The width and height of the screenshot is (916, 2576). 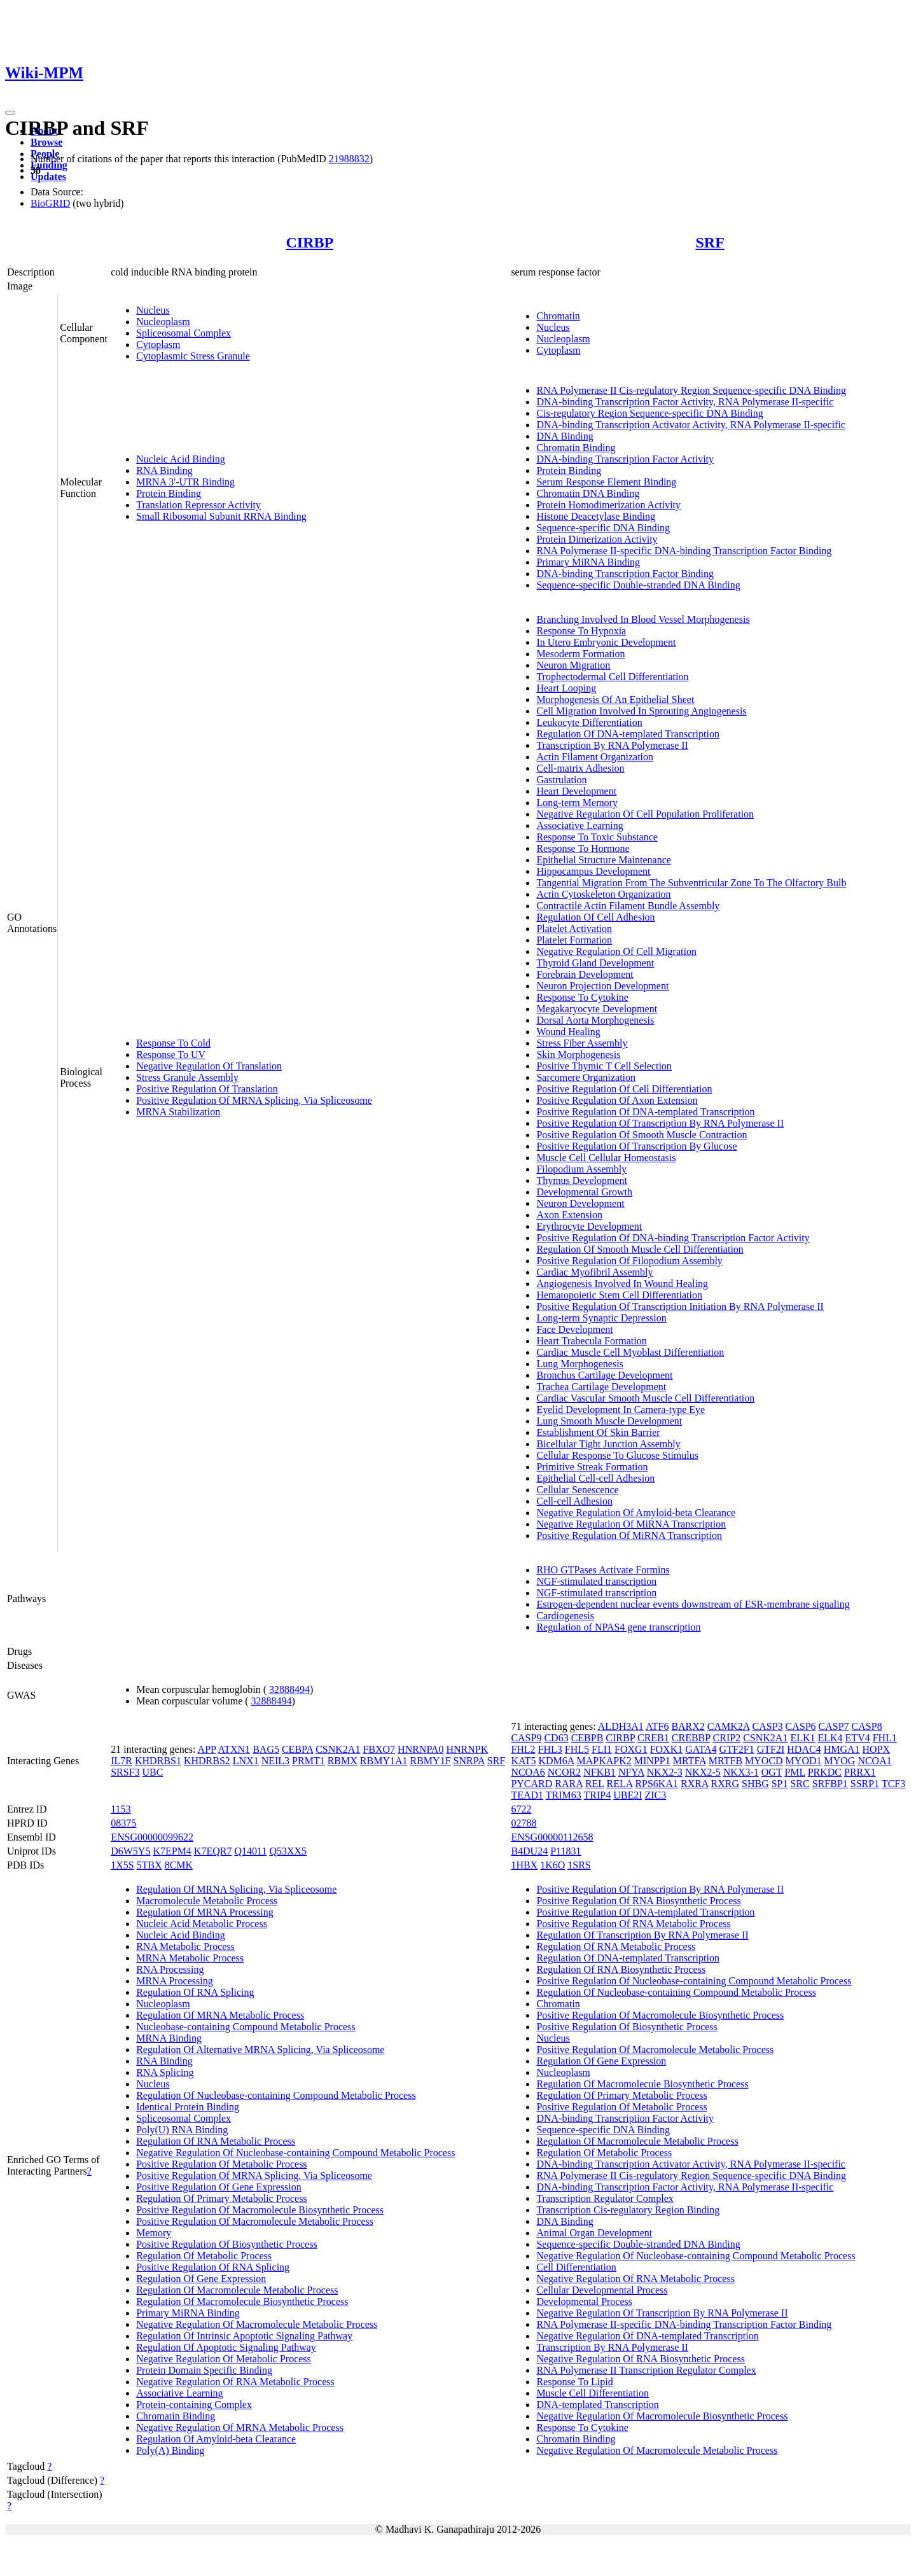 I want to click on RARA, so click(x=569, y=1783).